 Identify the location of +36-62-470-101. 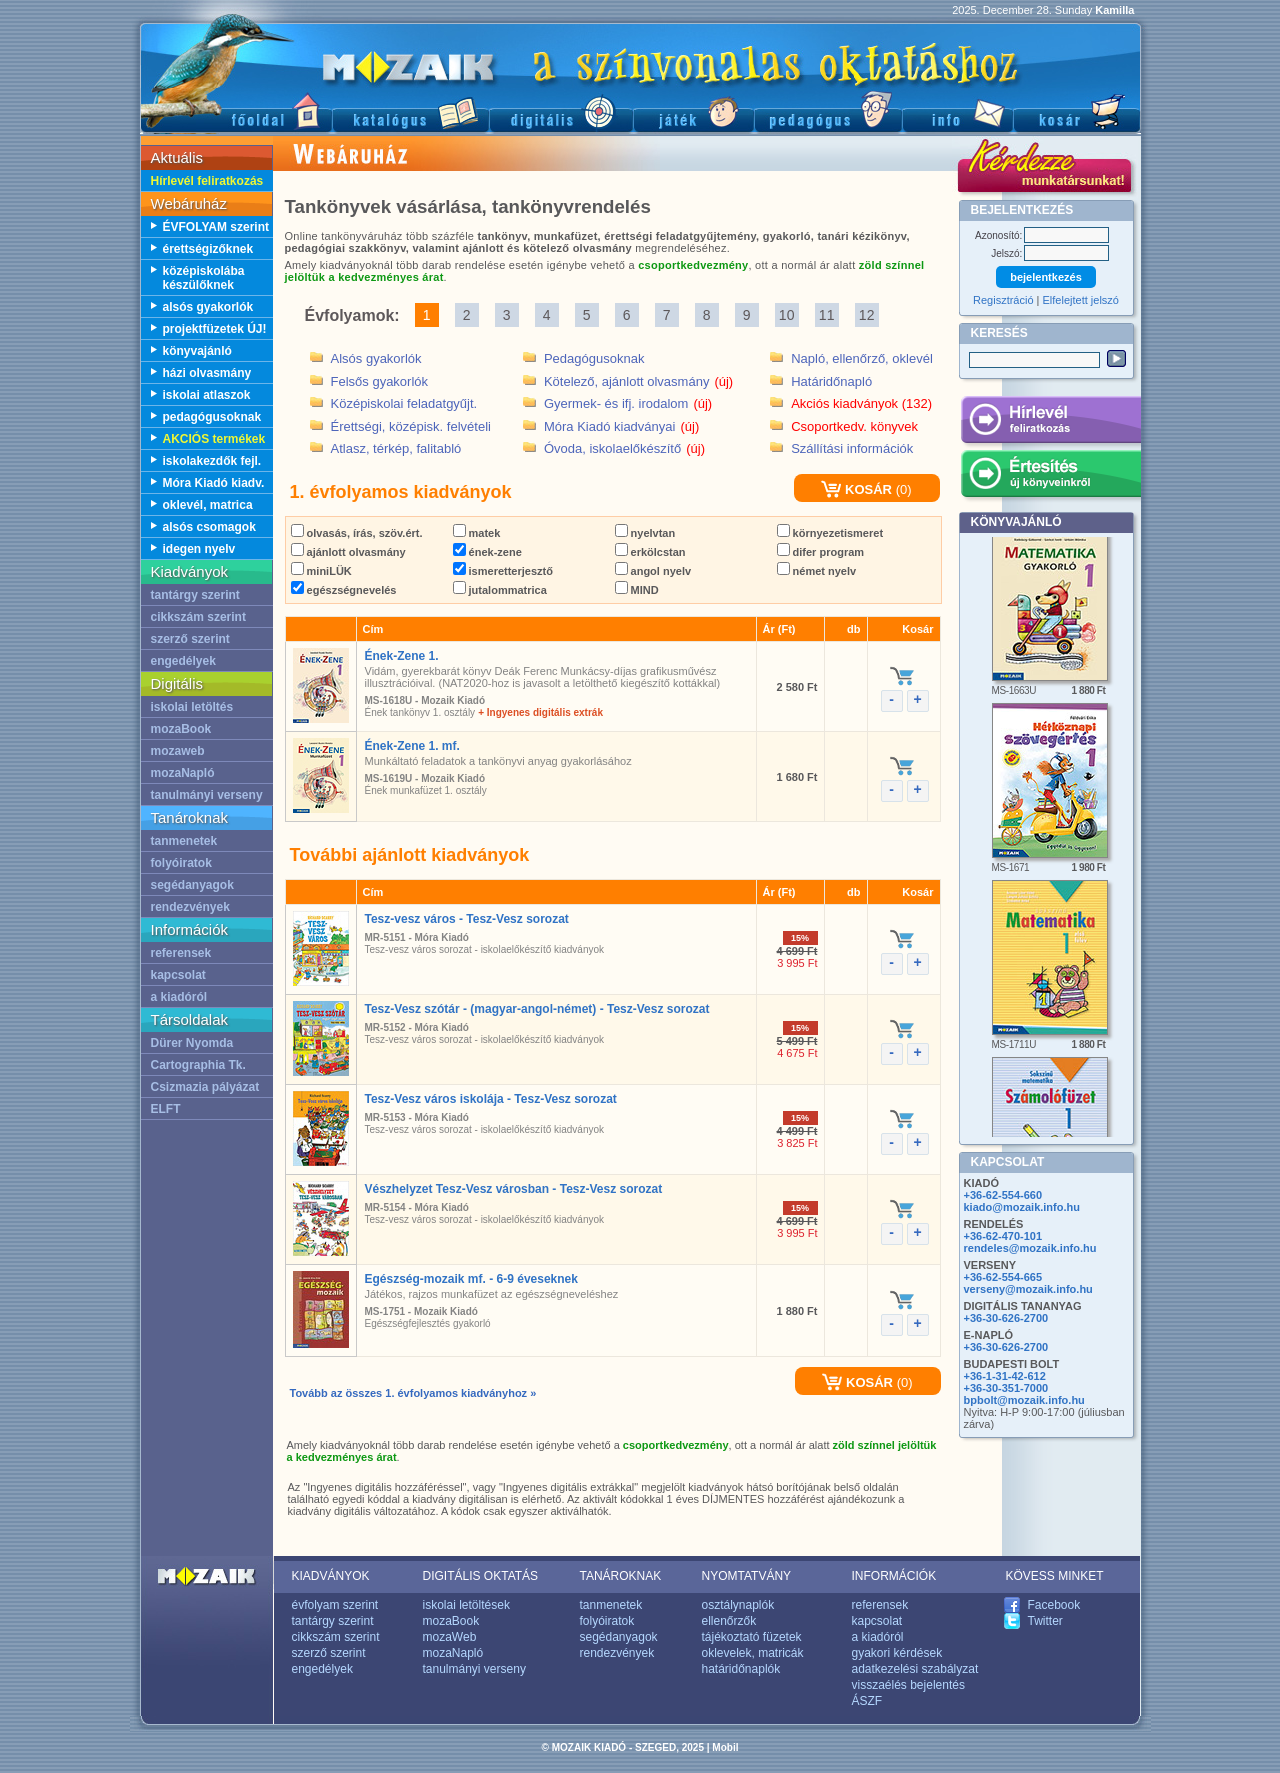
(1003, 1236).